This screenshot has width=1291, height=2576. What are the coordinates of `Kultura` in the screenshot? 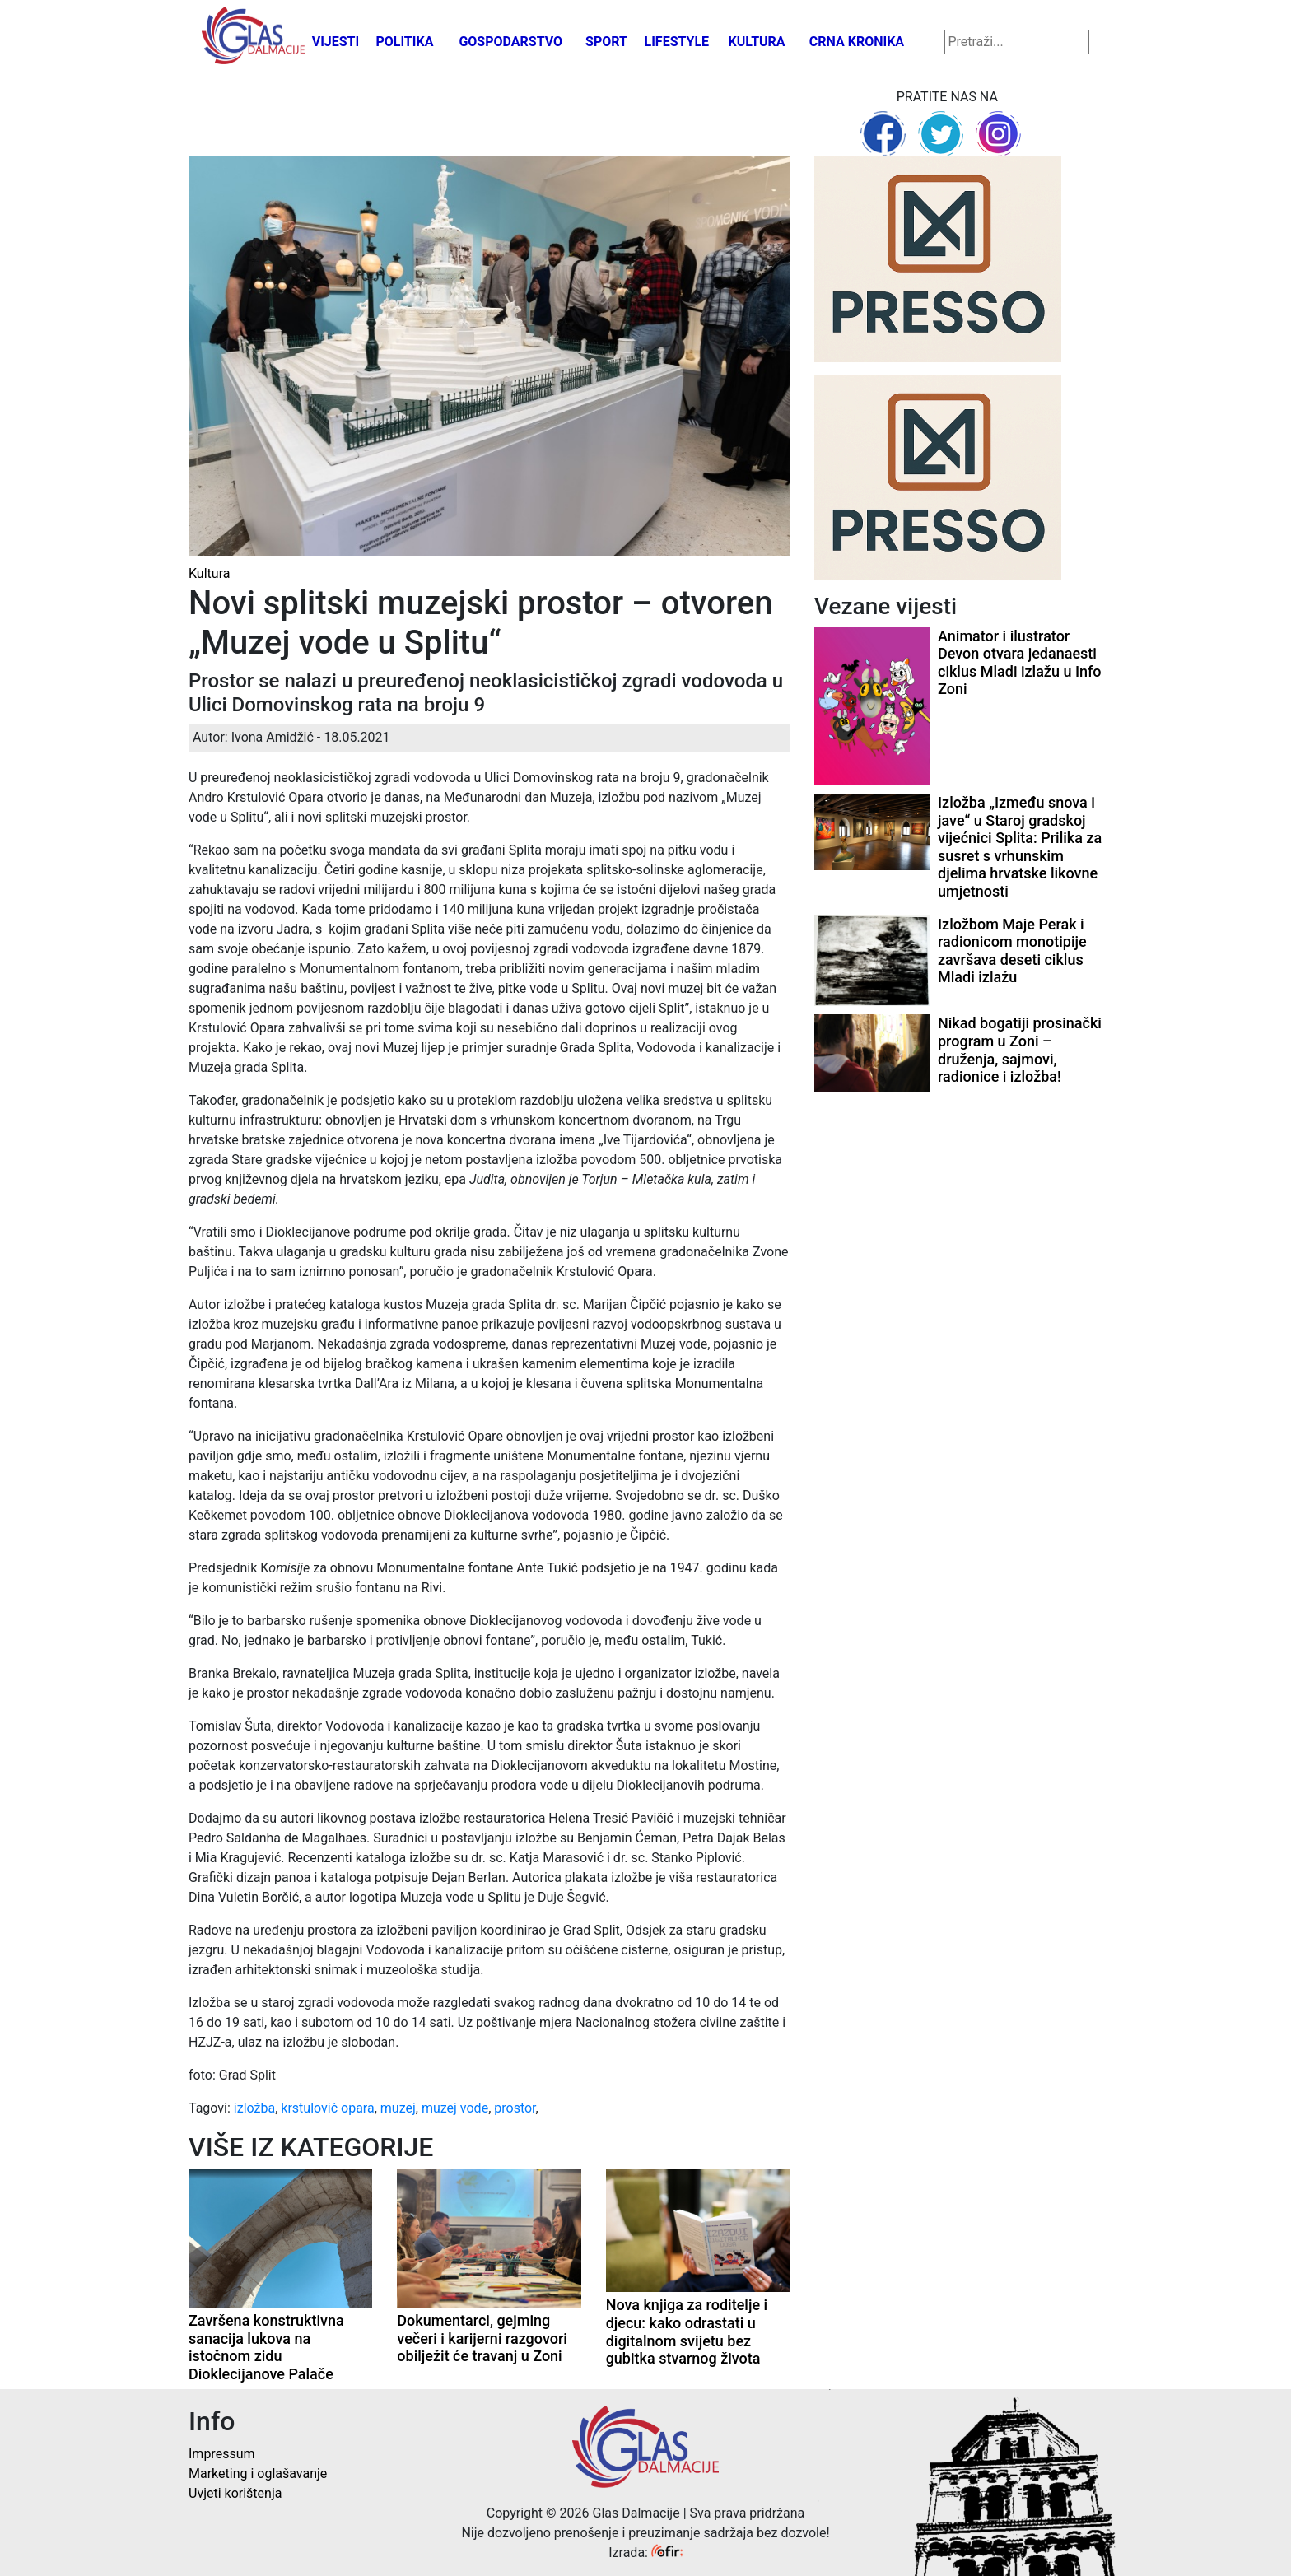 It's located at (757, 41).